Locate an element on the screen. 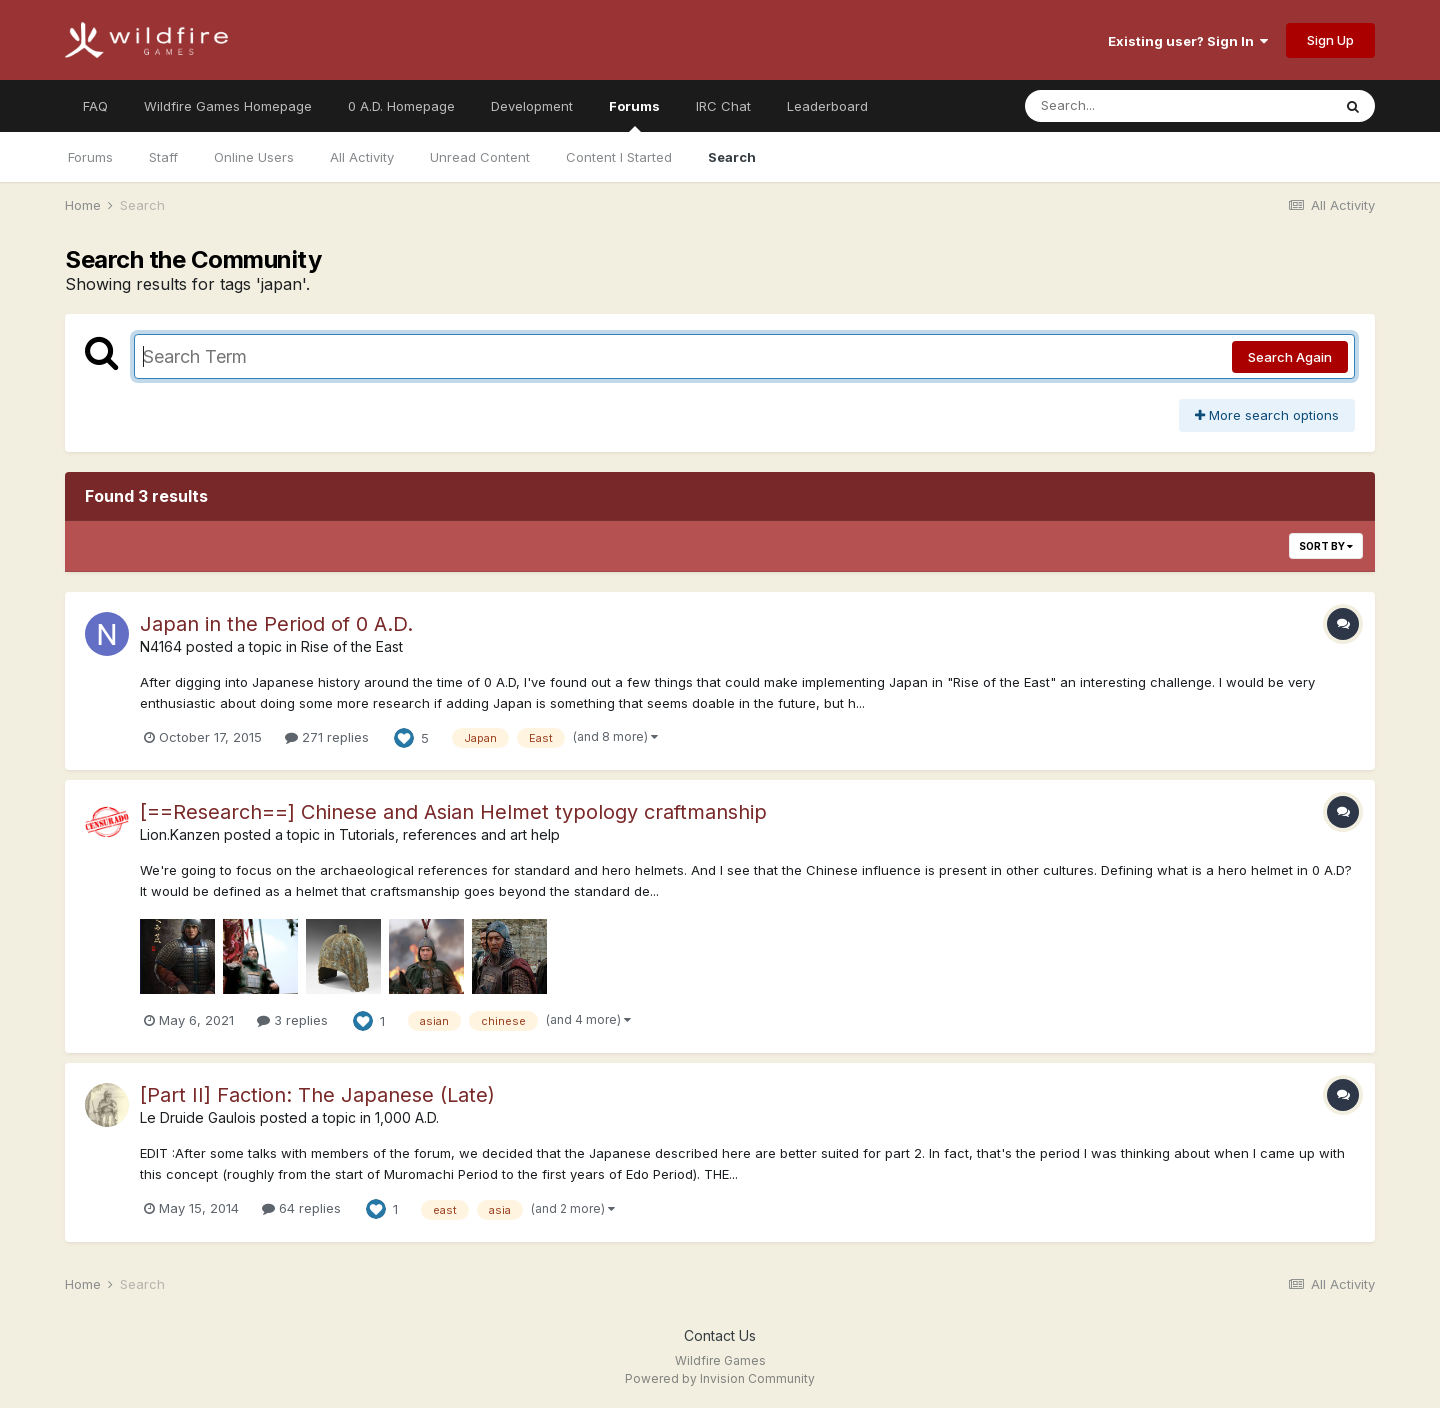  Sort By is located at coordinates (1326, 546).